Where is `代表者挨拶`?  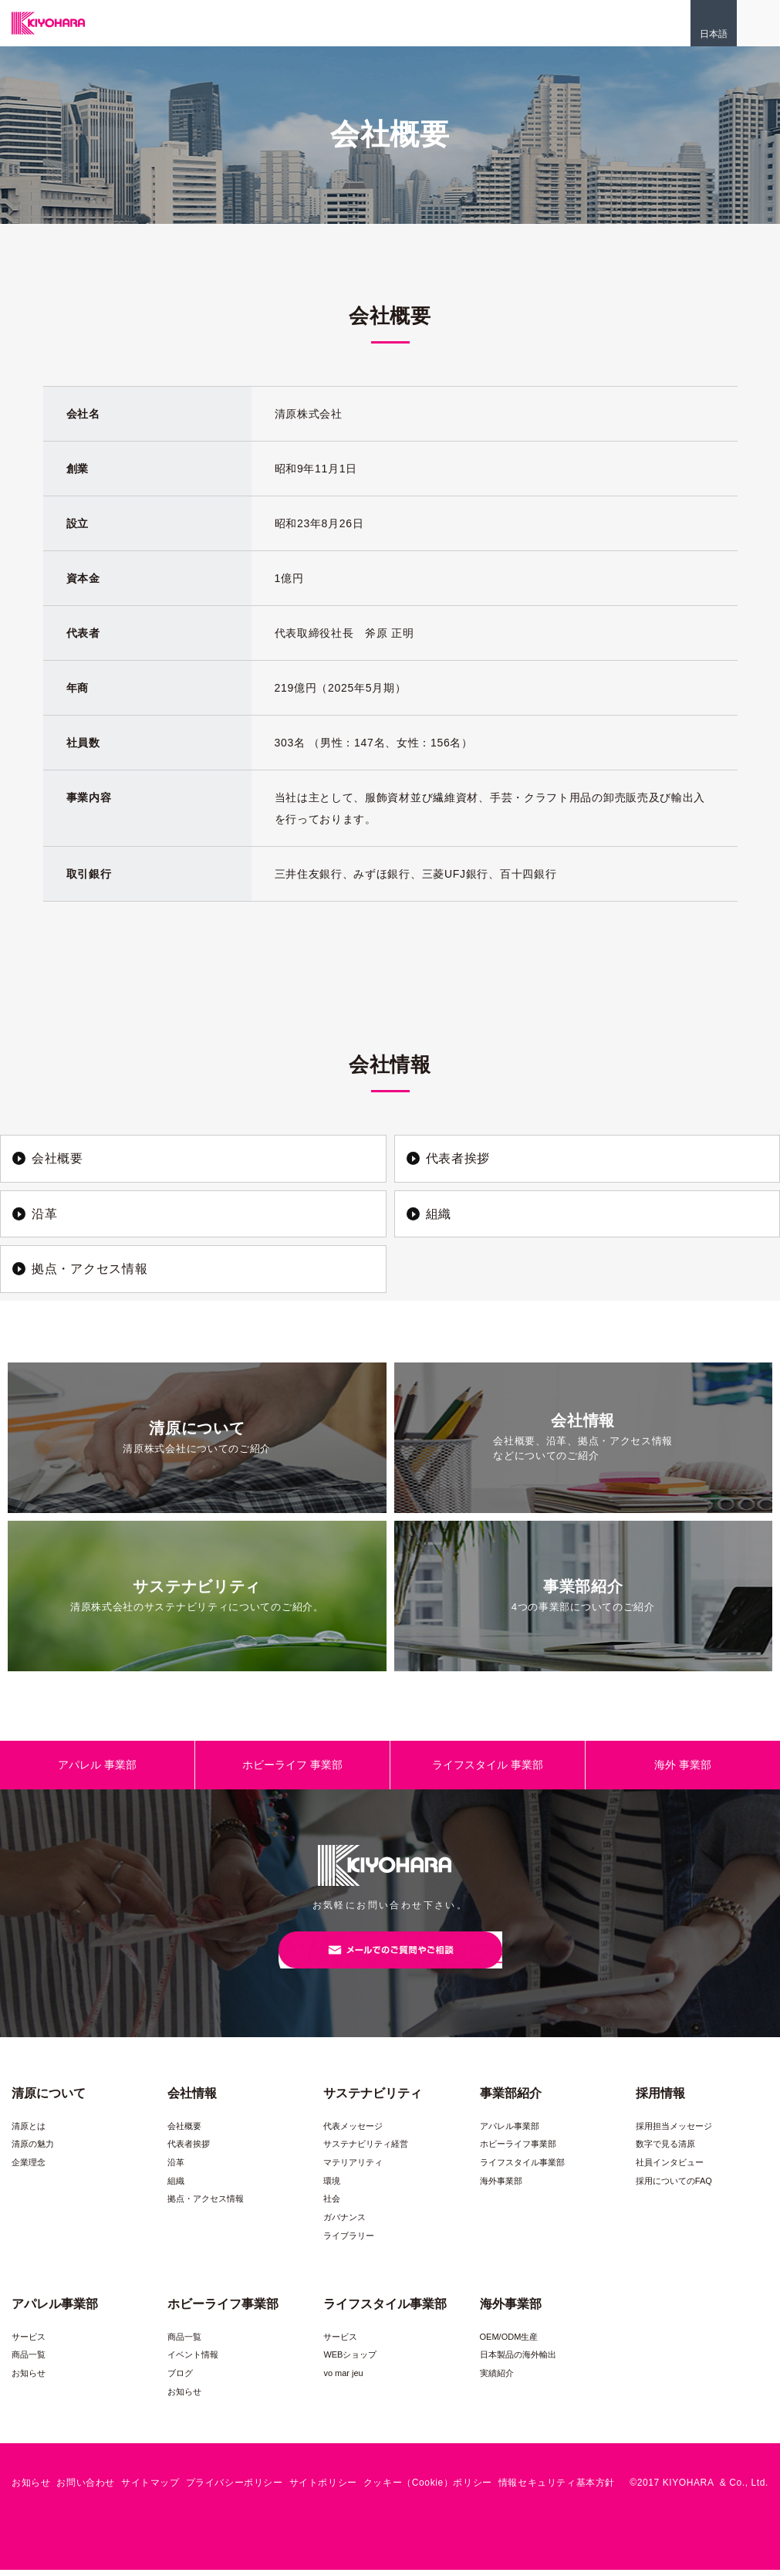 代表者挨拶 is located at coordinates (188, 2150).